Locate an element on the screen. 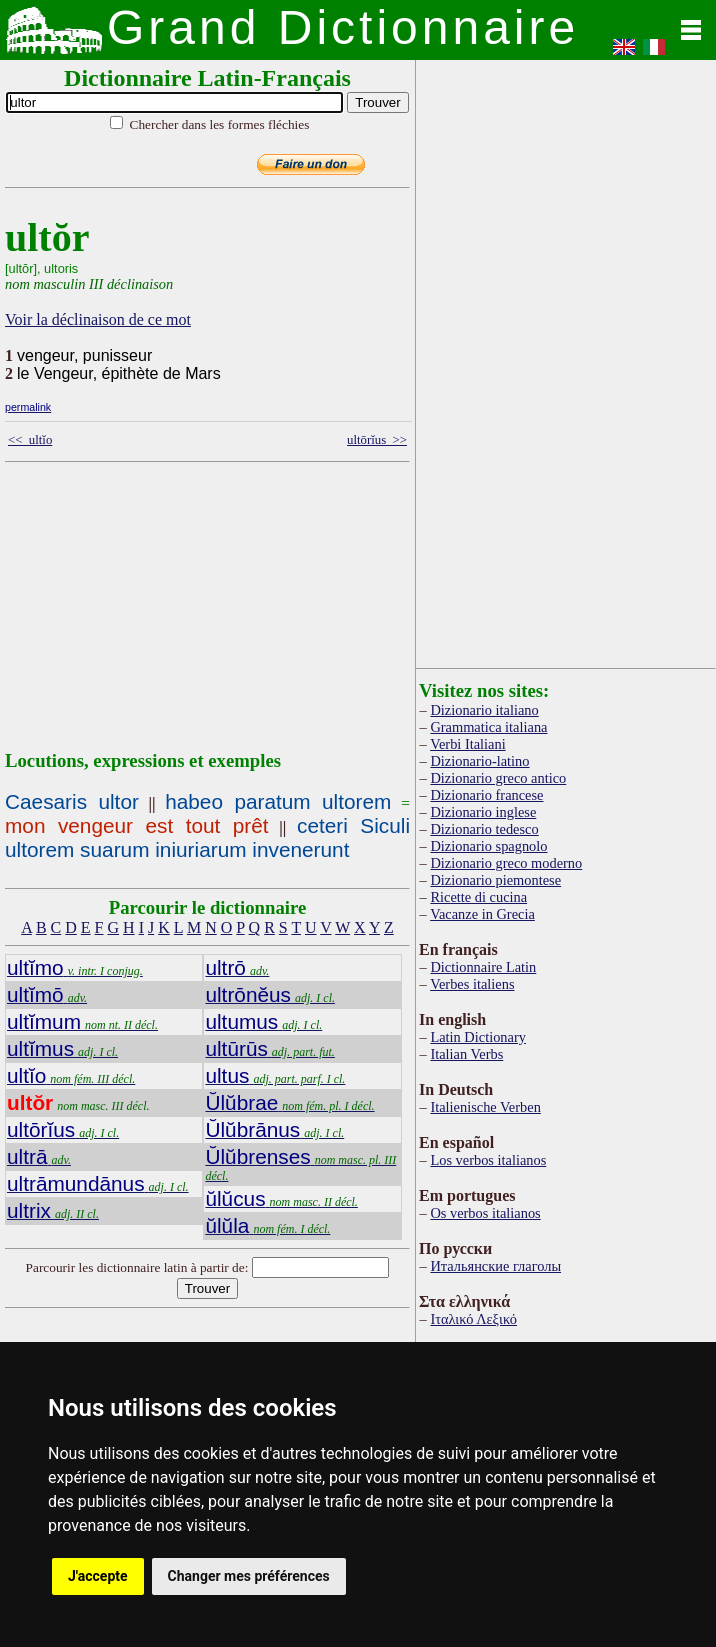 Image resolution: width=716 pixels, height=1647 pixels. Ricette di cucina is located at coordinates (478, 897).